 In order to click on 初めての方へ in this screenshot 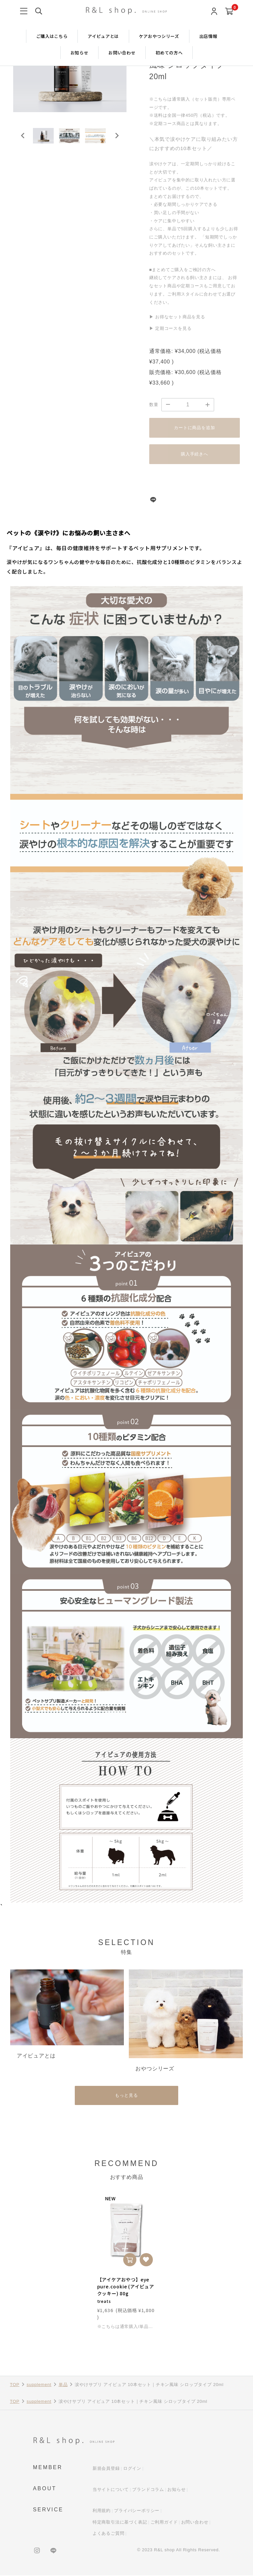, I will do `click(169, 52)`.